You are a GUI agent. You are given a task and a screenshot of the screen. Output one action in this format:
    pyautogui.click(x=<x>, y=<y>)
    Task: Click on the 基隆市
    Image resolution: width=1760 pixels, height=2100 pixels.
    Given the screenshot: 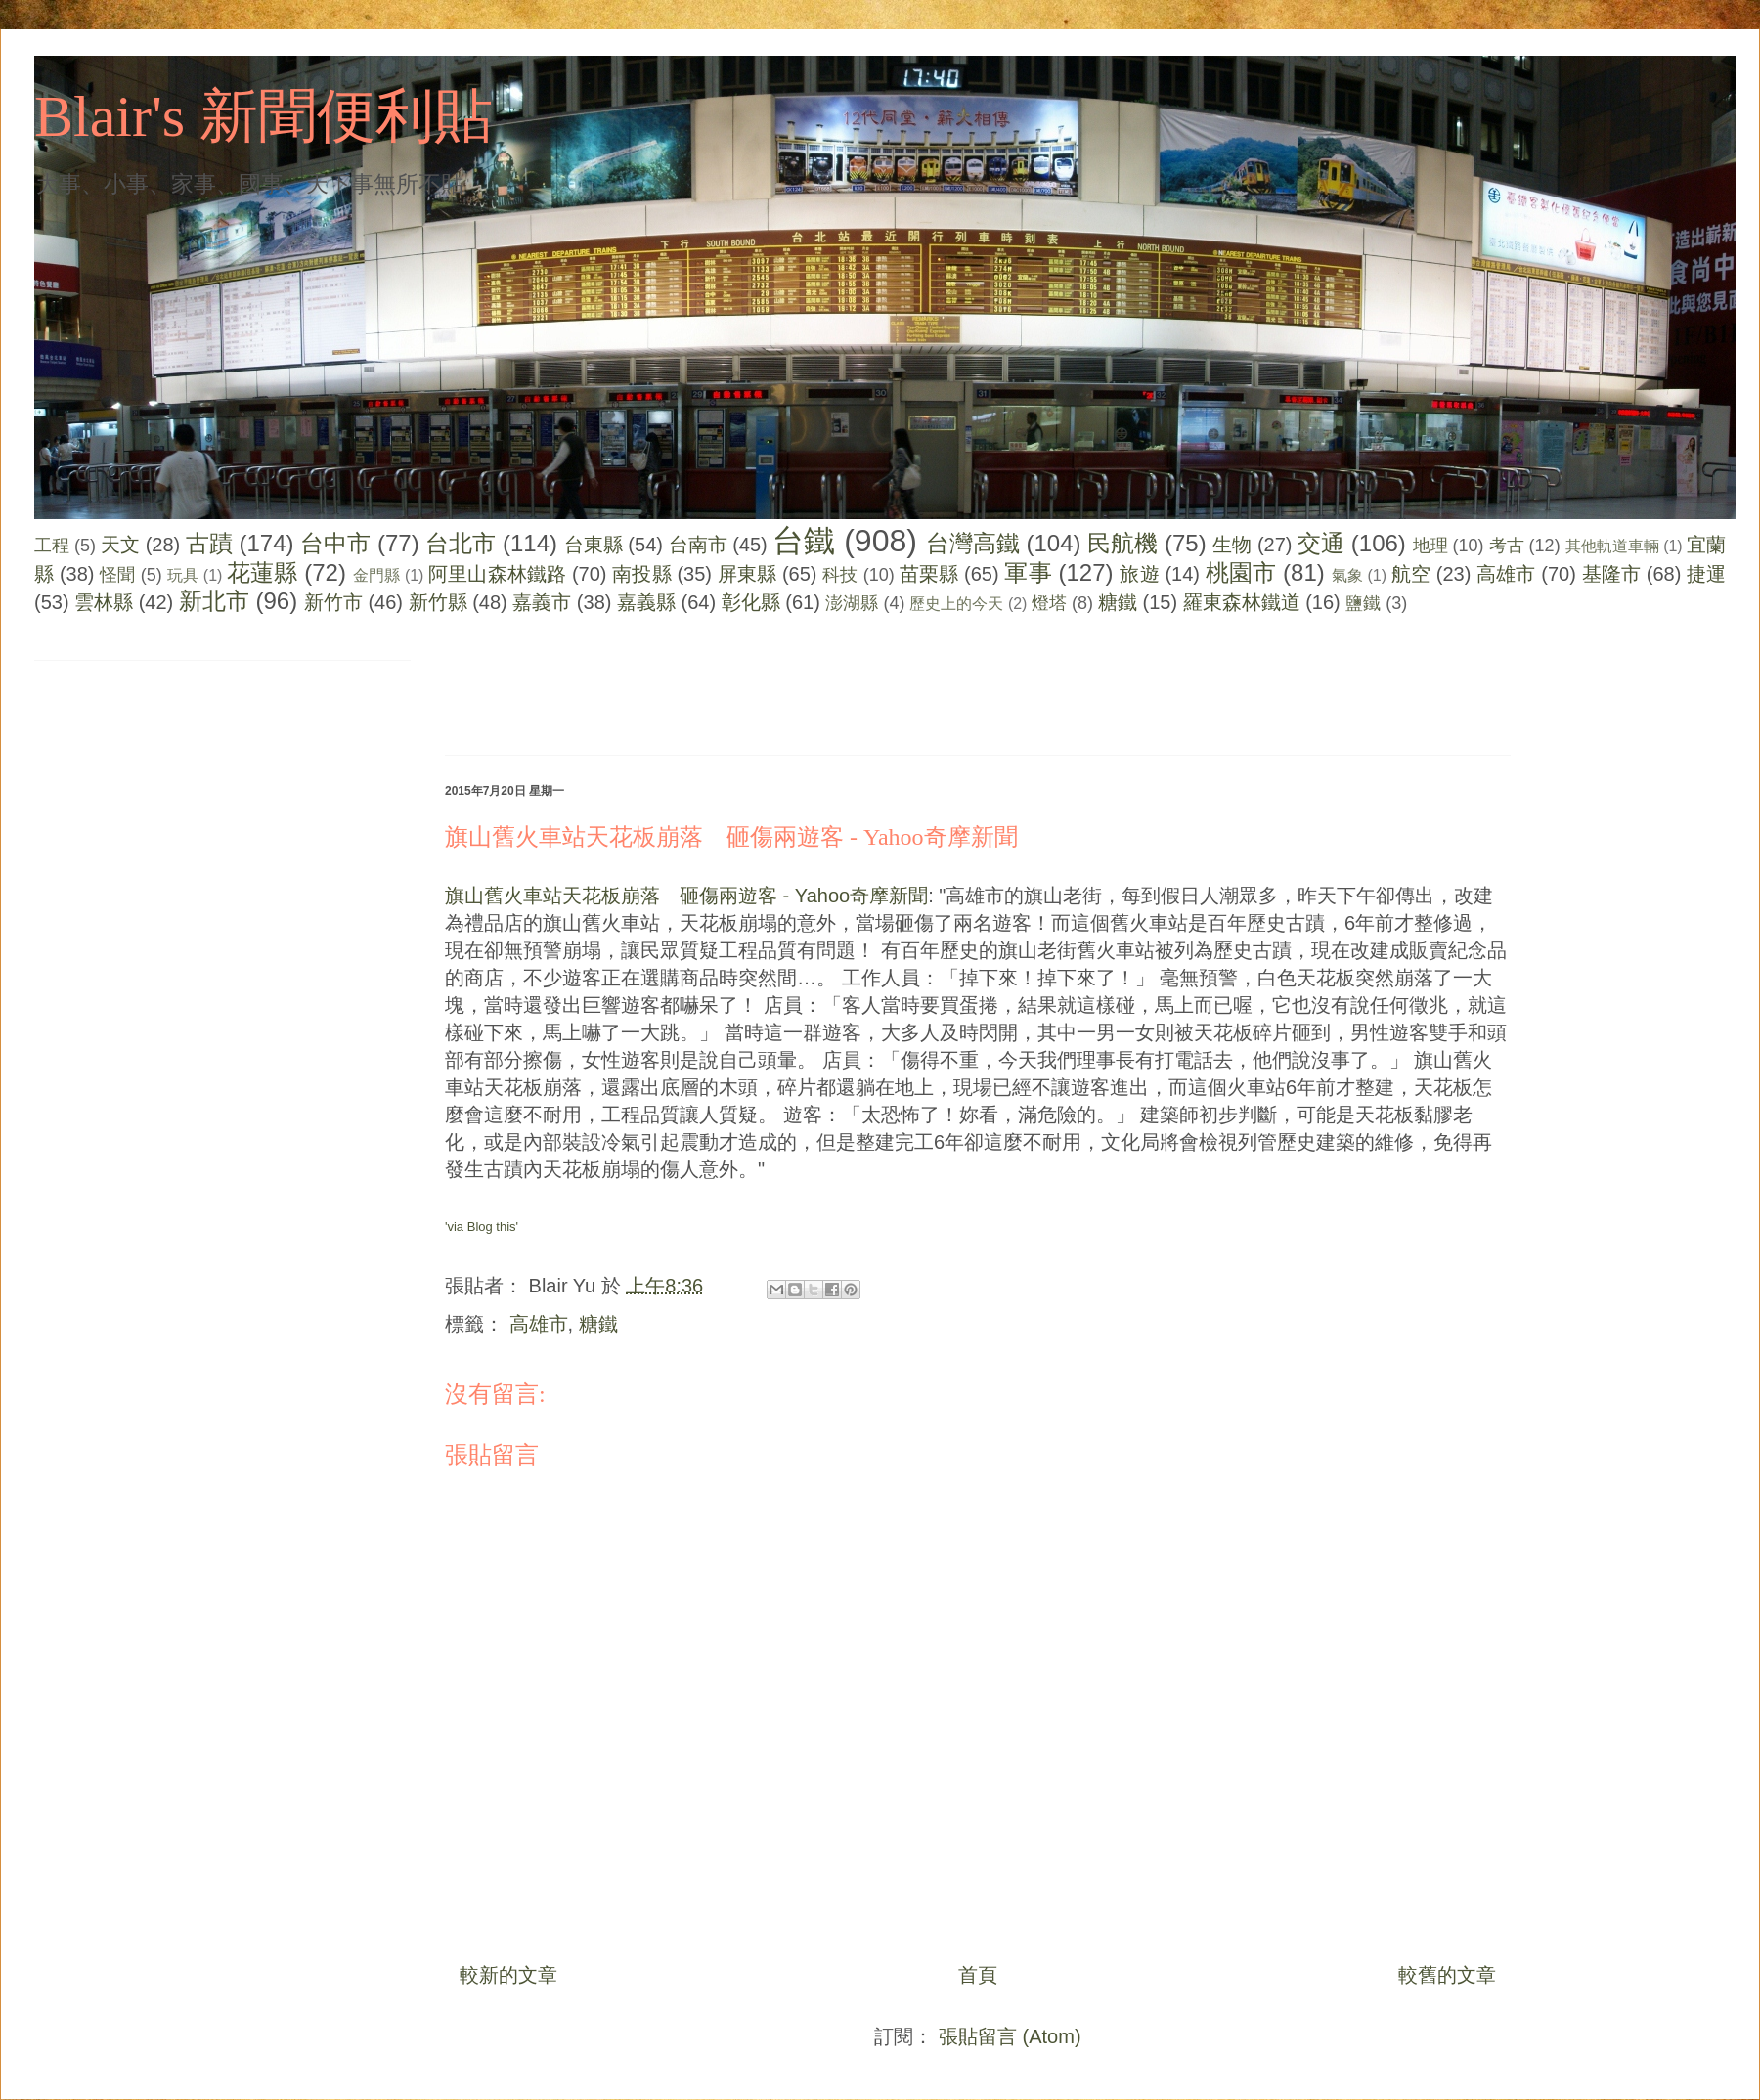 What is the action you would take?
    pyautogui.click(x=1611, y=574)
    